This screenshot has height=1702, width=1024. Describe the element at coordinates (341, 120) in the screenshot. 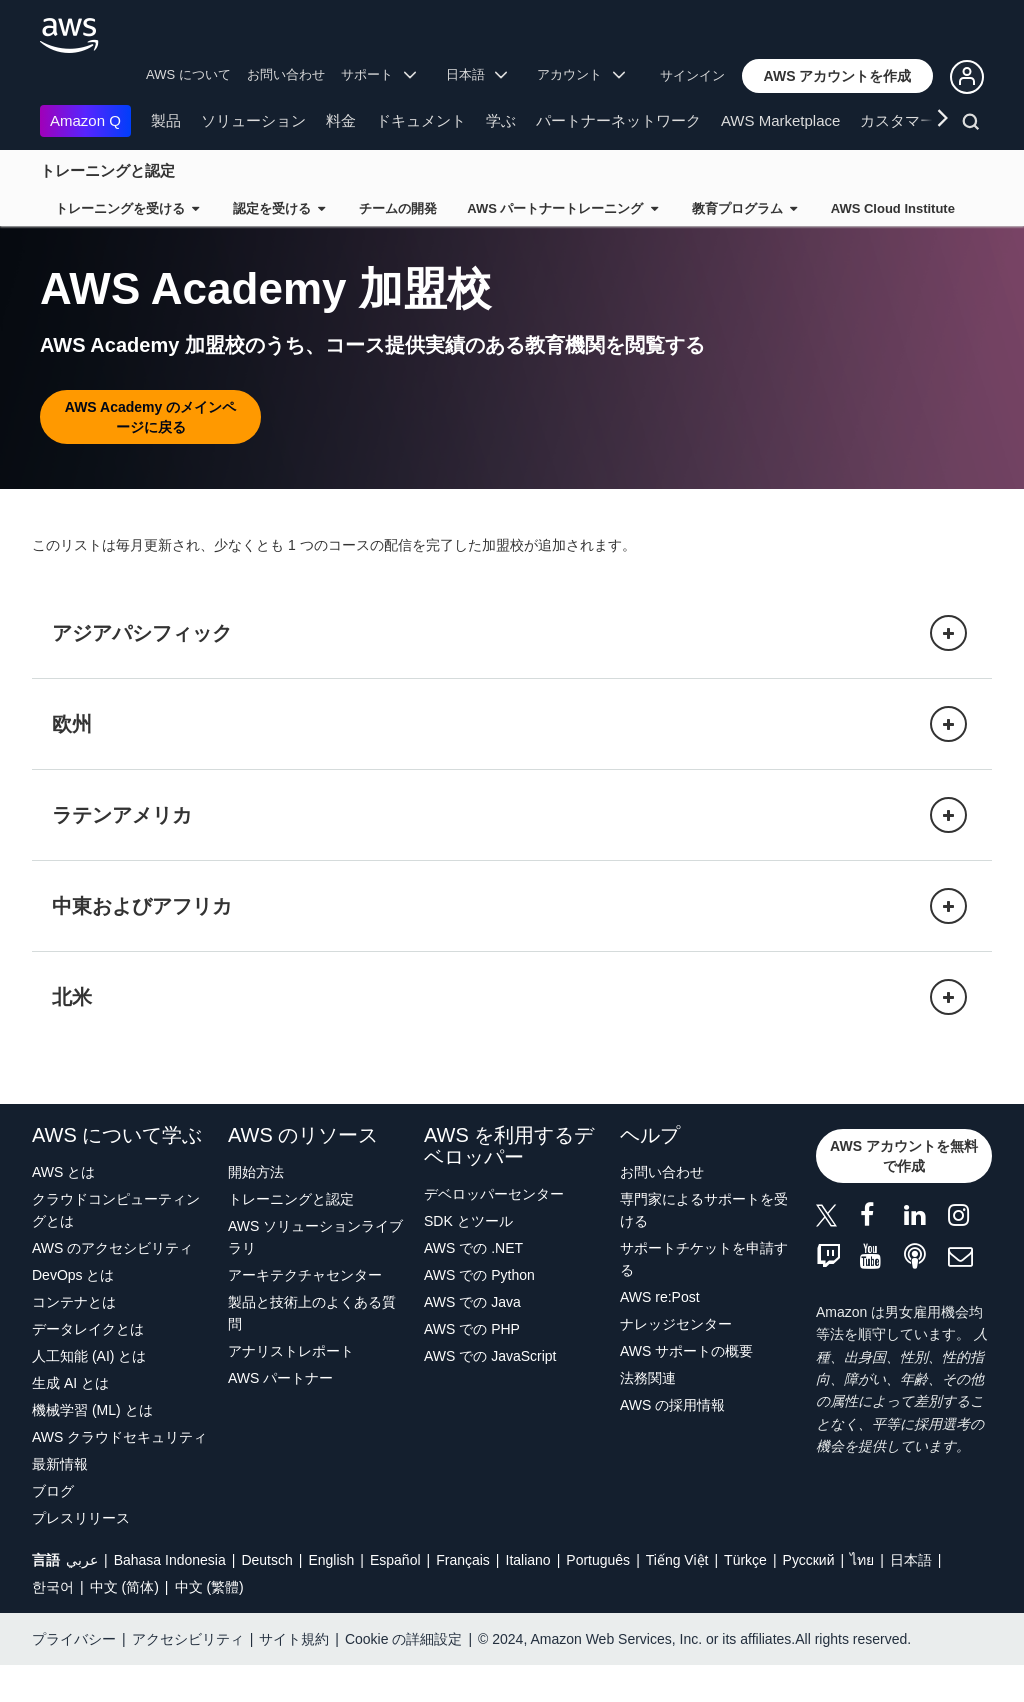

I see `料金` at that location.